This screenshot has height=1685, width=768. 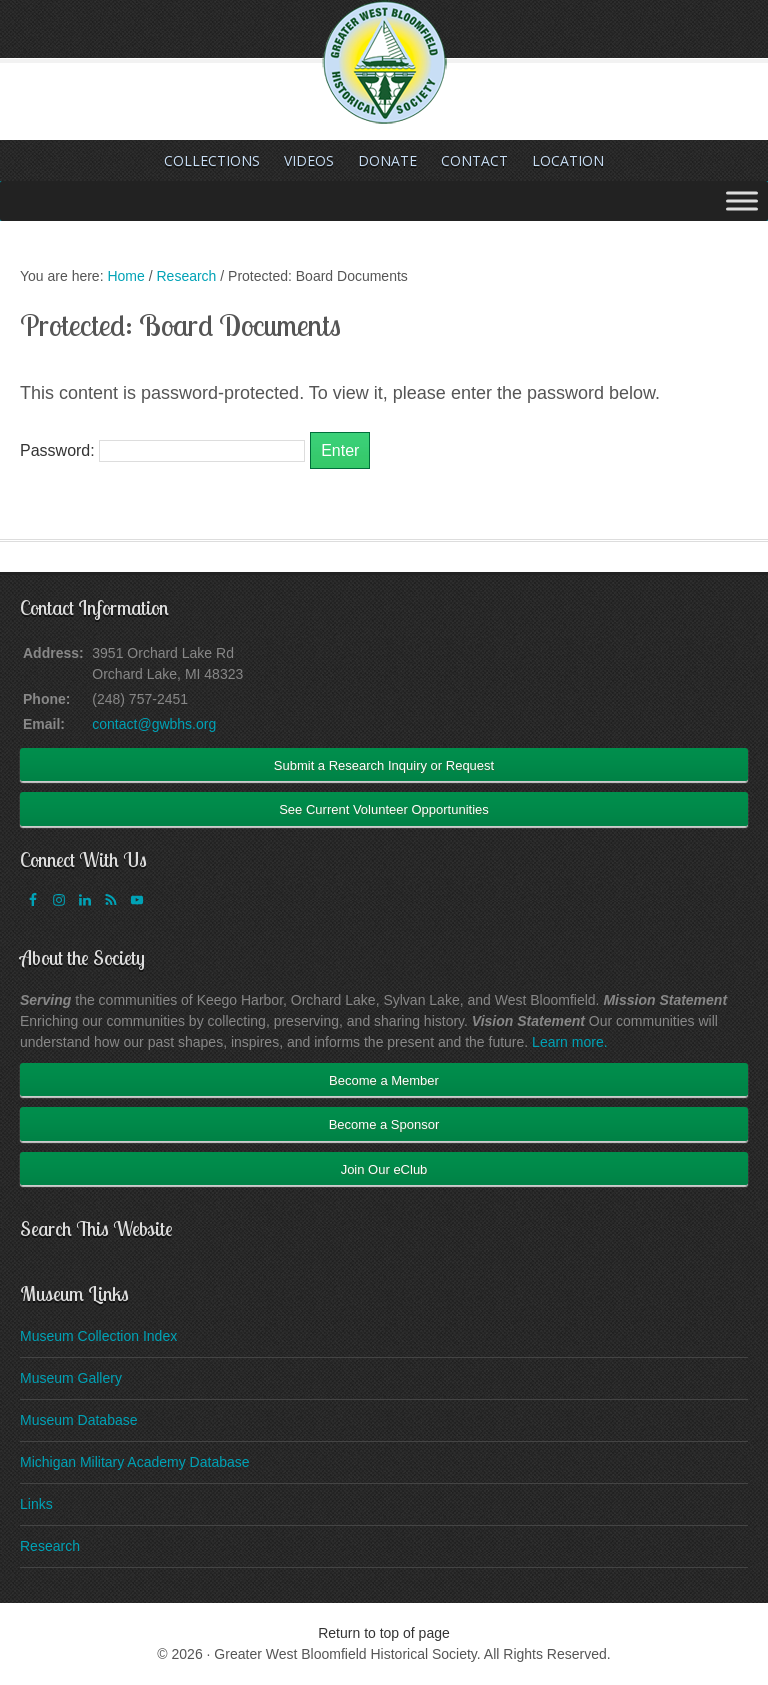 What do you see at coordinates (569, 1042) in the screenshot?
I see `Learn more.` at bounding box center [569, 1042].